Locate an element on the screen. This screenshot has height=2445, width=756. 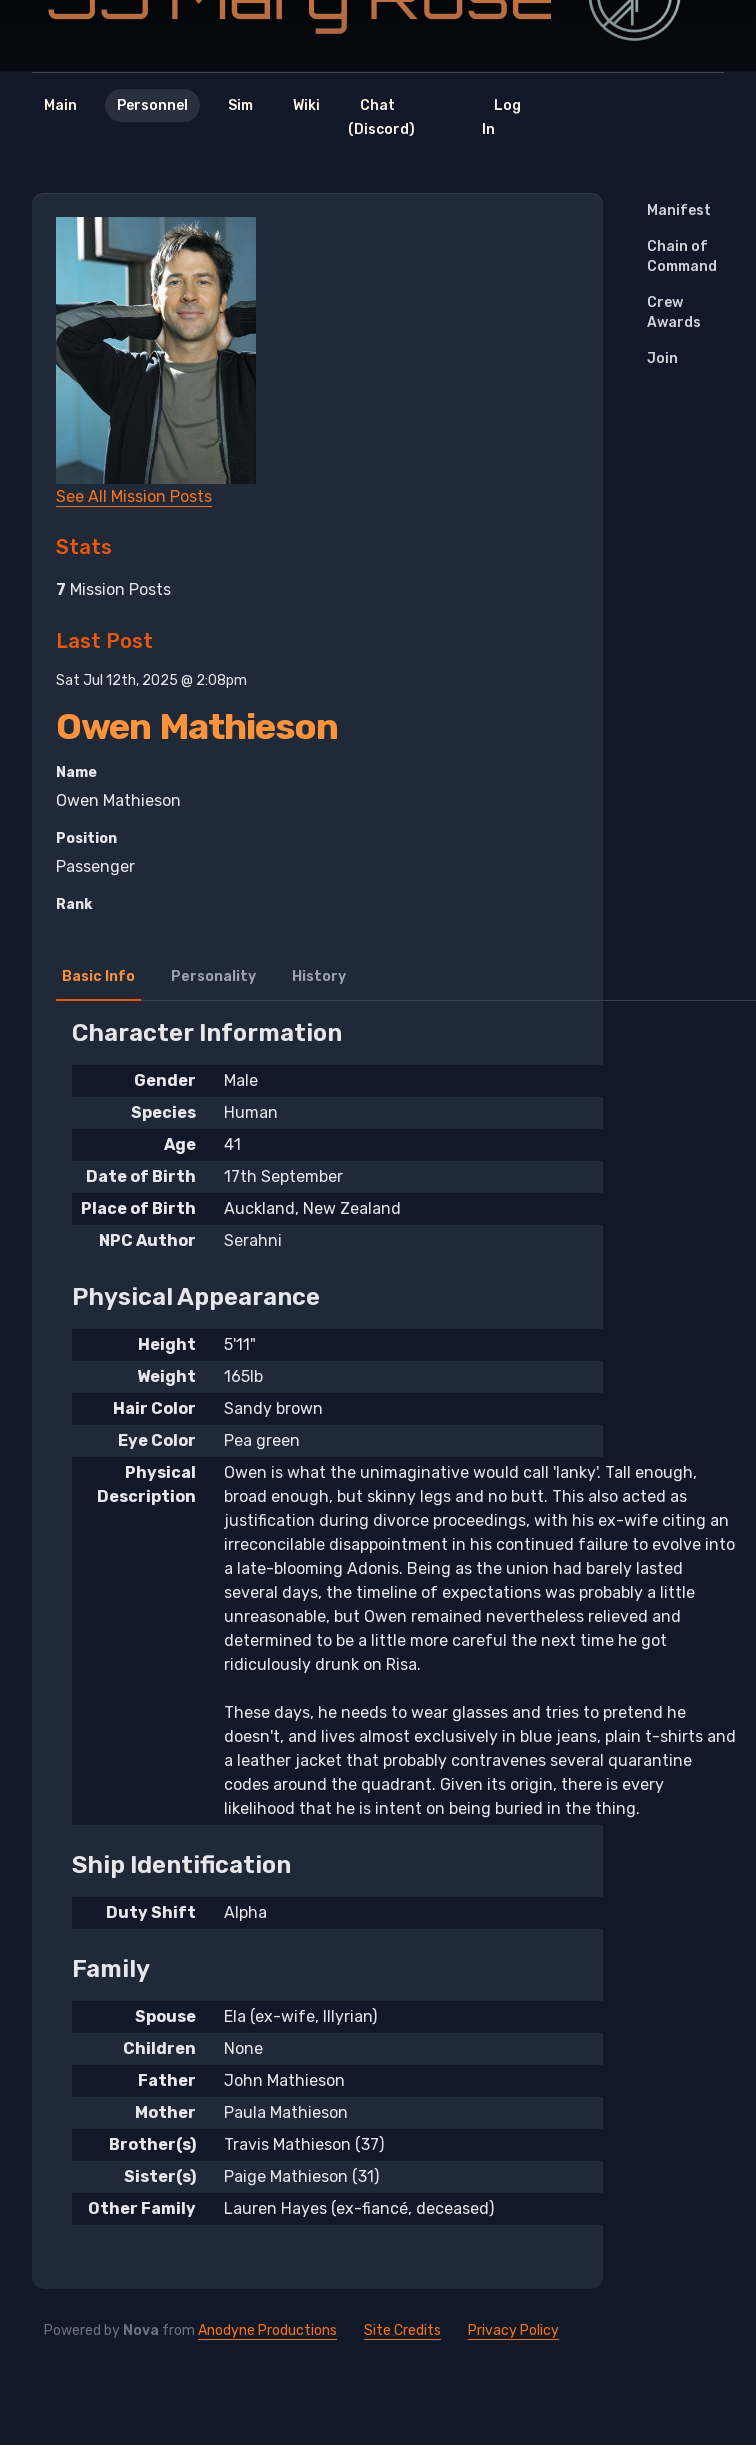
See All Mission Posts is located at coordinates (134, 496).